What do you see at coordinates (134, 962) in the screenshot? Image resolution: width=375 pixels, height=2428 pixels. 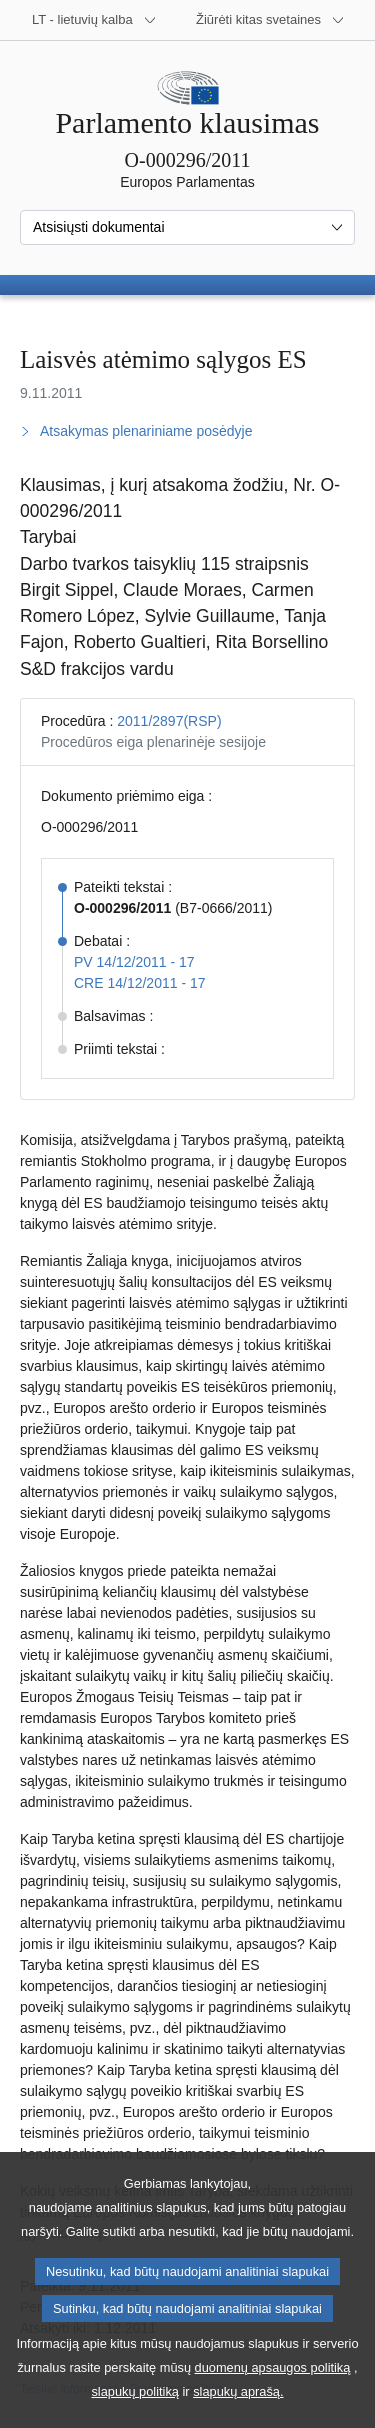 I see `PV 14/12/2011 - 17` at bounding box center [134, 962].